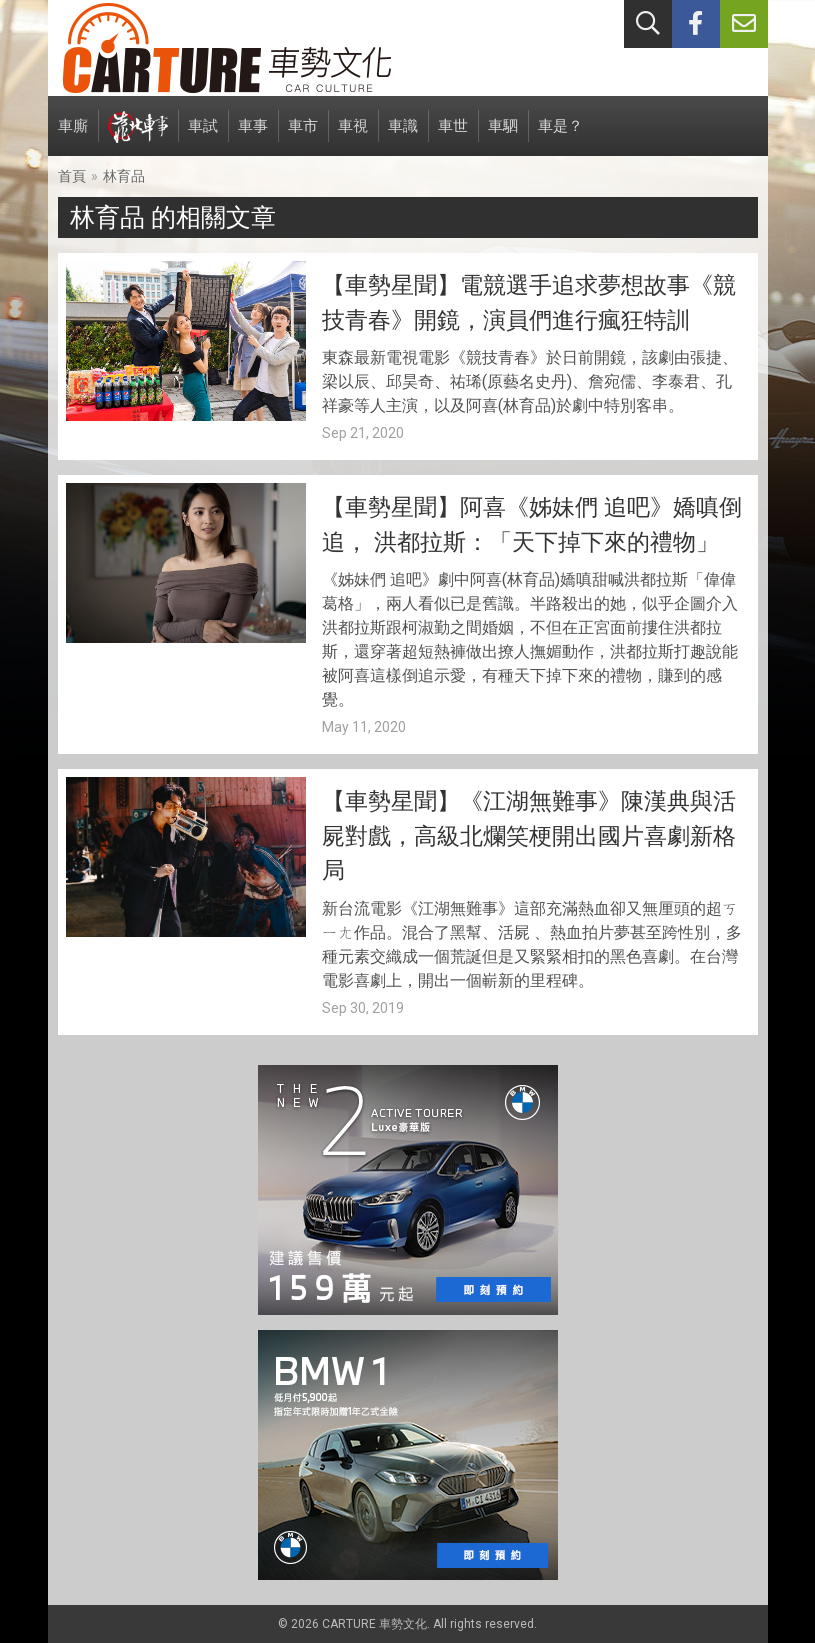 This screenshot has height=1643, width=815. What do you see at coordinates (453, 136) in the screenshot?
I see `車世` at bounding box center [453, 136].